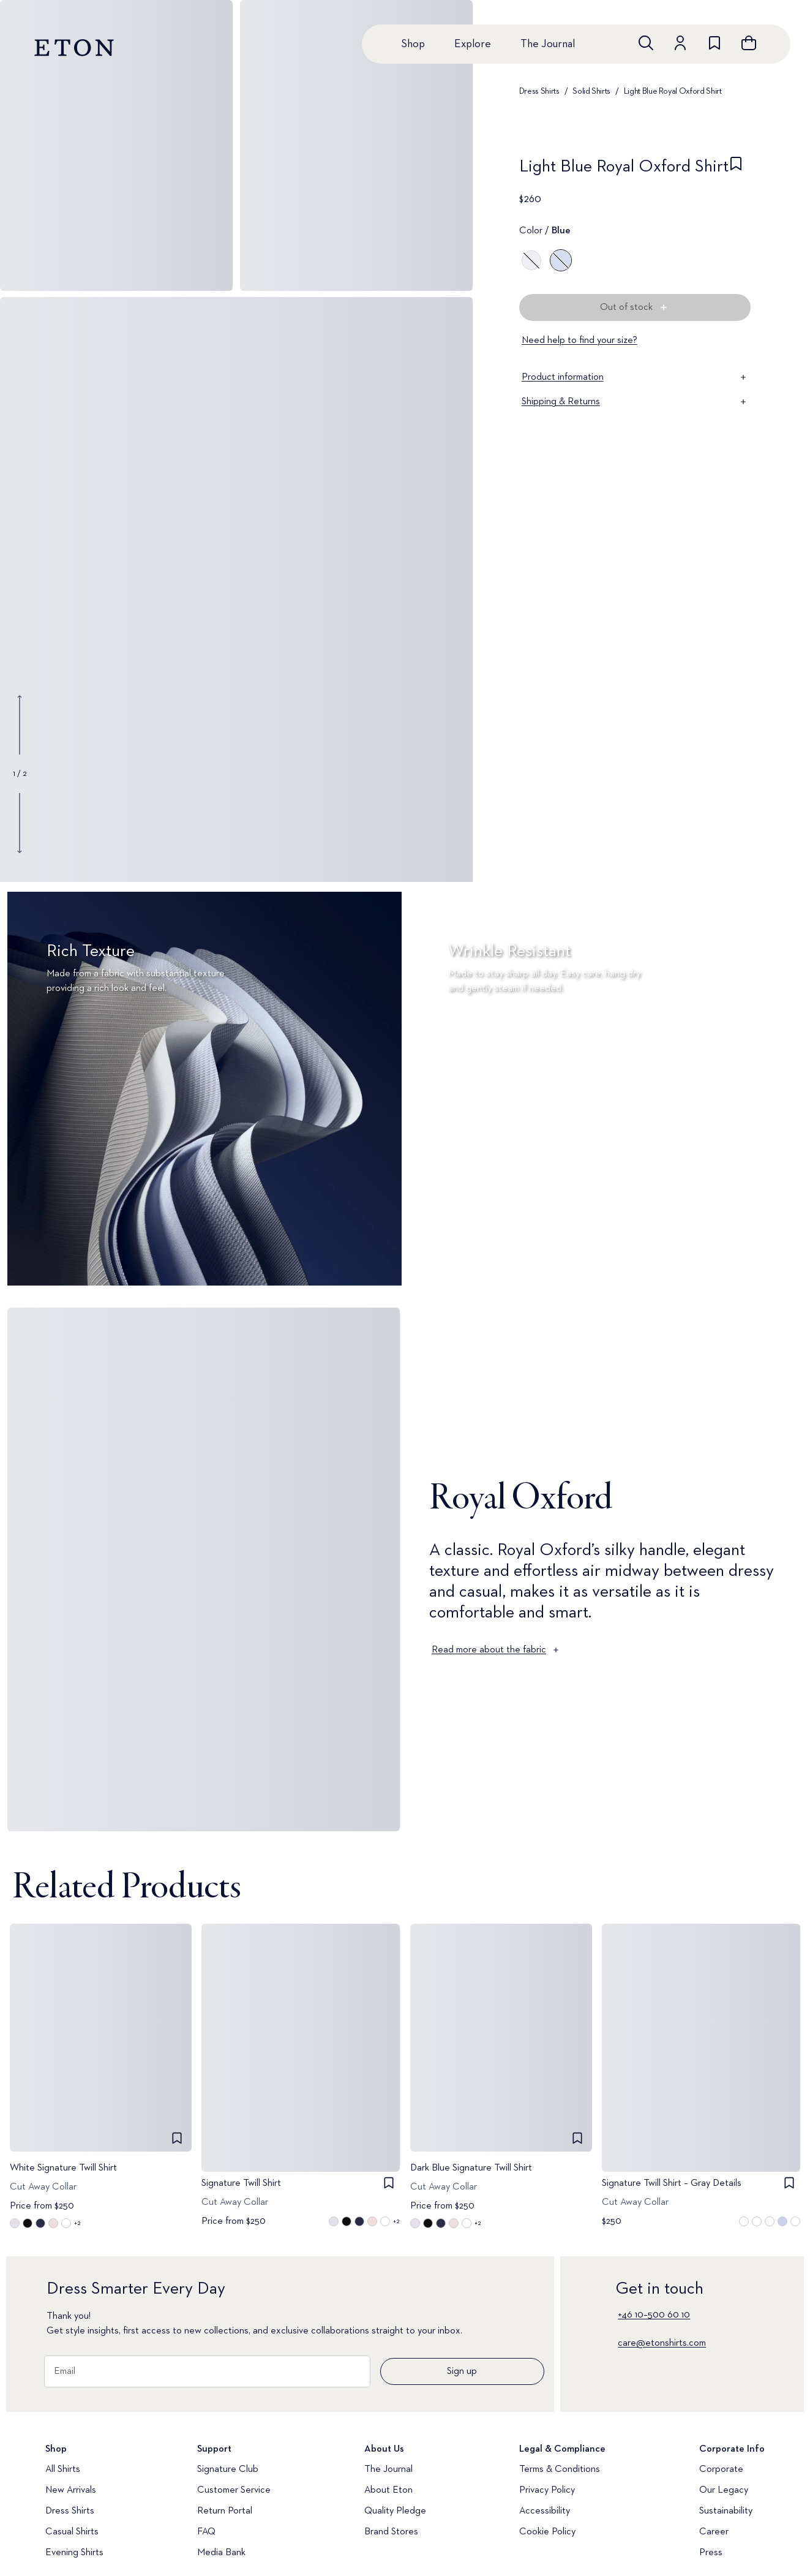 This screenshot has width=810, height=2576. I want to click on Return Portal, so click(224, 2511).